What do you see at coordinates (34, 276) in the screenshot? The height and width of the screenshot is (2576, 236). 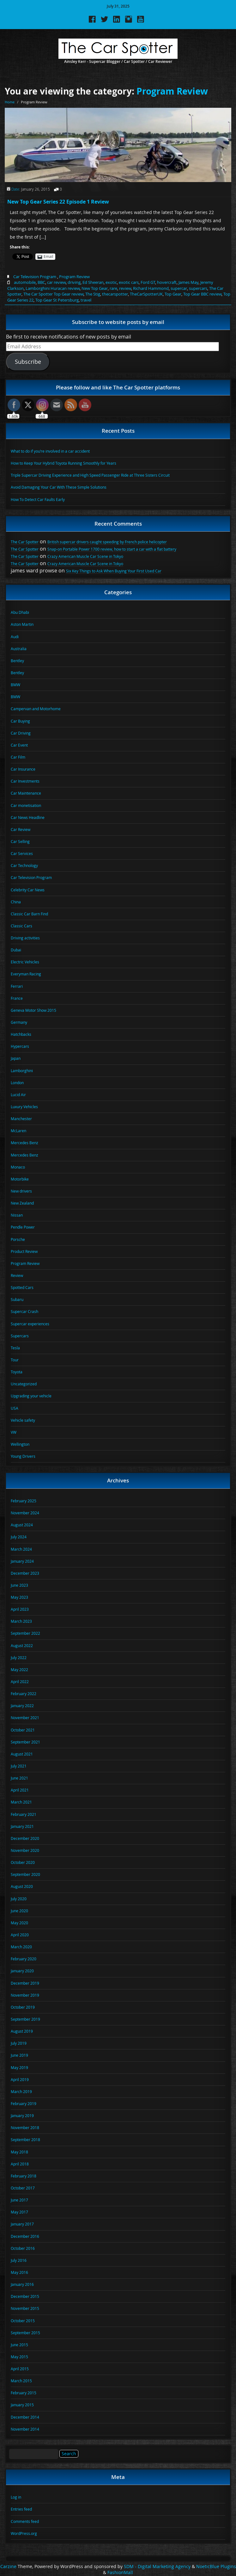 I see `Car Television Program` at bounding box center [34, 276].